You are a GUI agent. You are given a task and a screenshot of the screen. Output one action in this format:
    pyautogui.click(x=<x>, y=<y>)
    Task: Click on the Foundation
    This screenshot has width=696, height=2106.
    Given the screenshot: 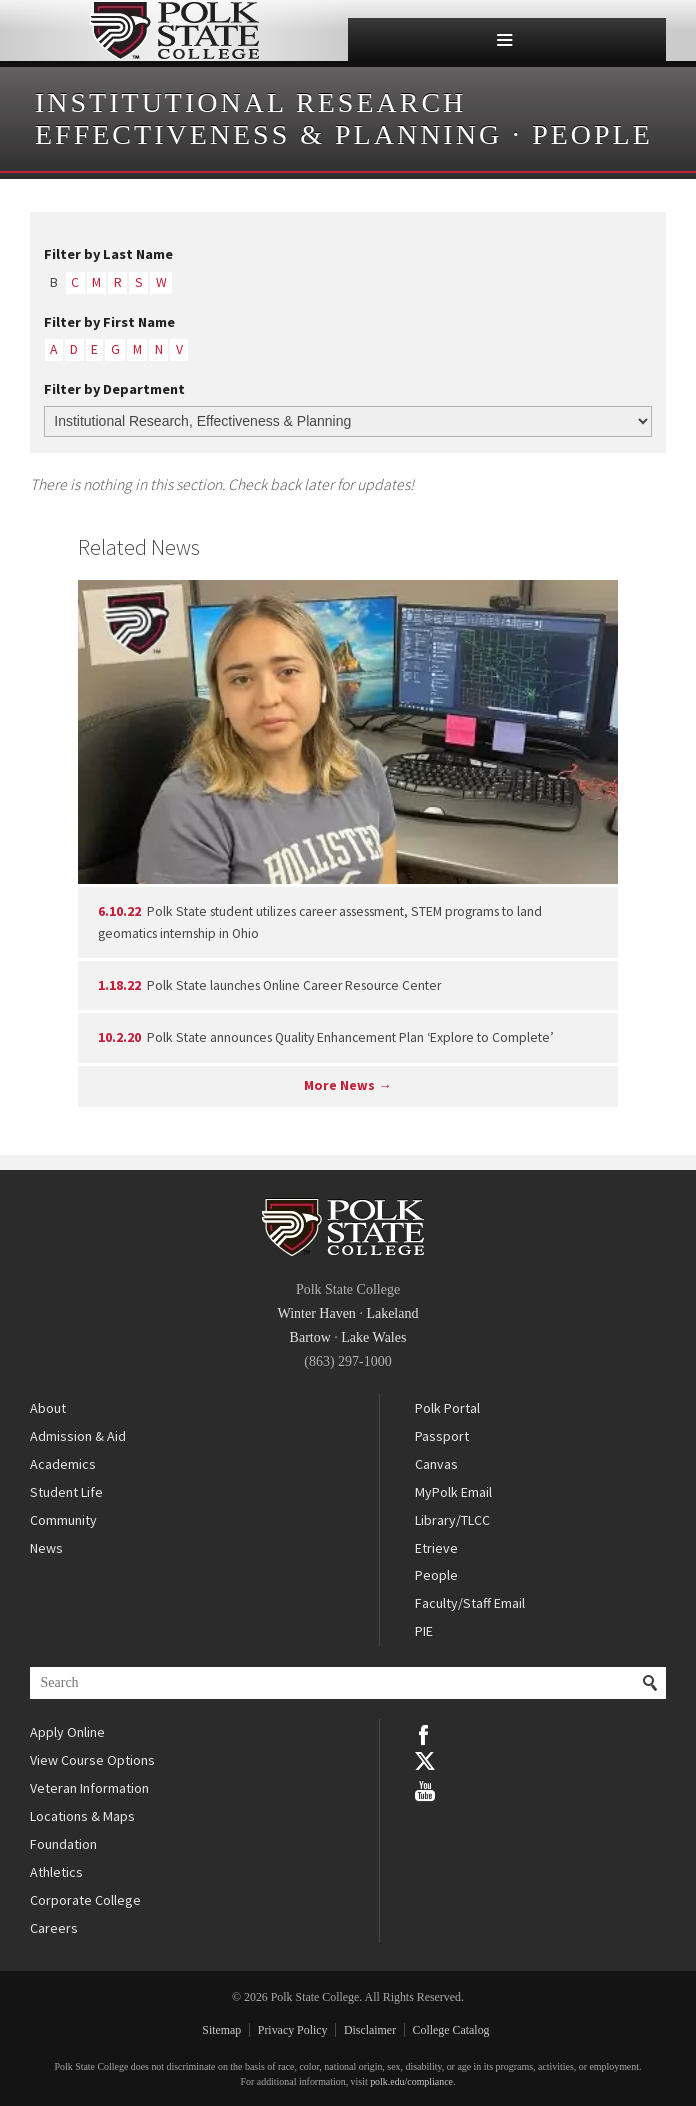 What is the action you would take?
    pyautogui.click(x=63, y=1844)
    